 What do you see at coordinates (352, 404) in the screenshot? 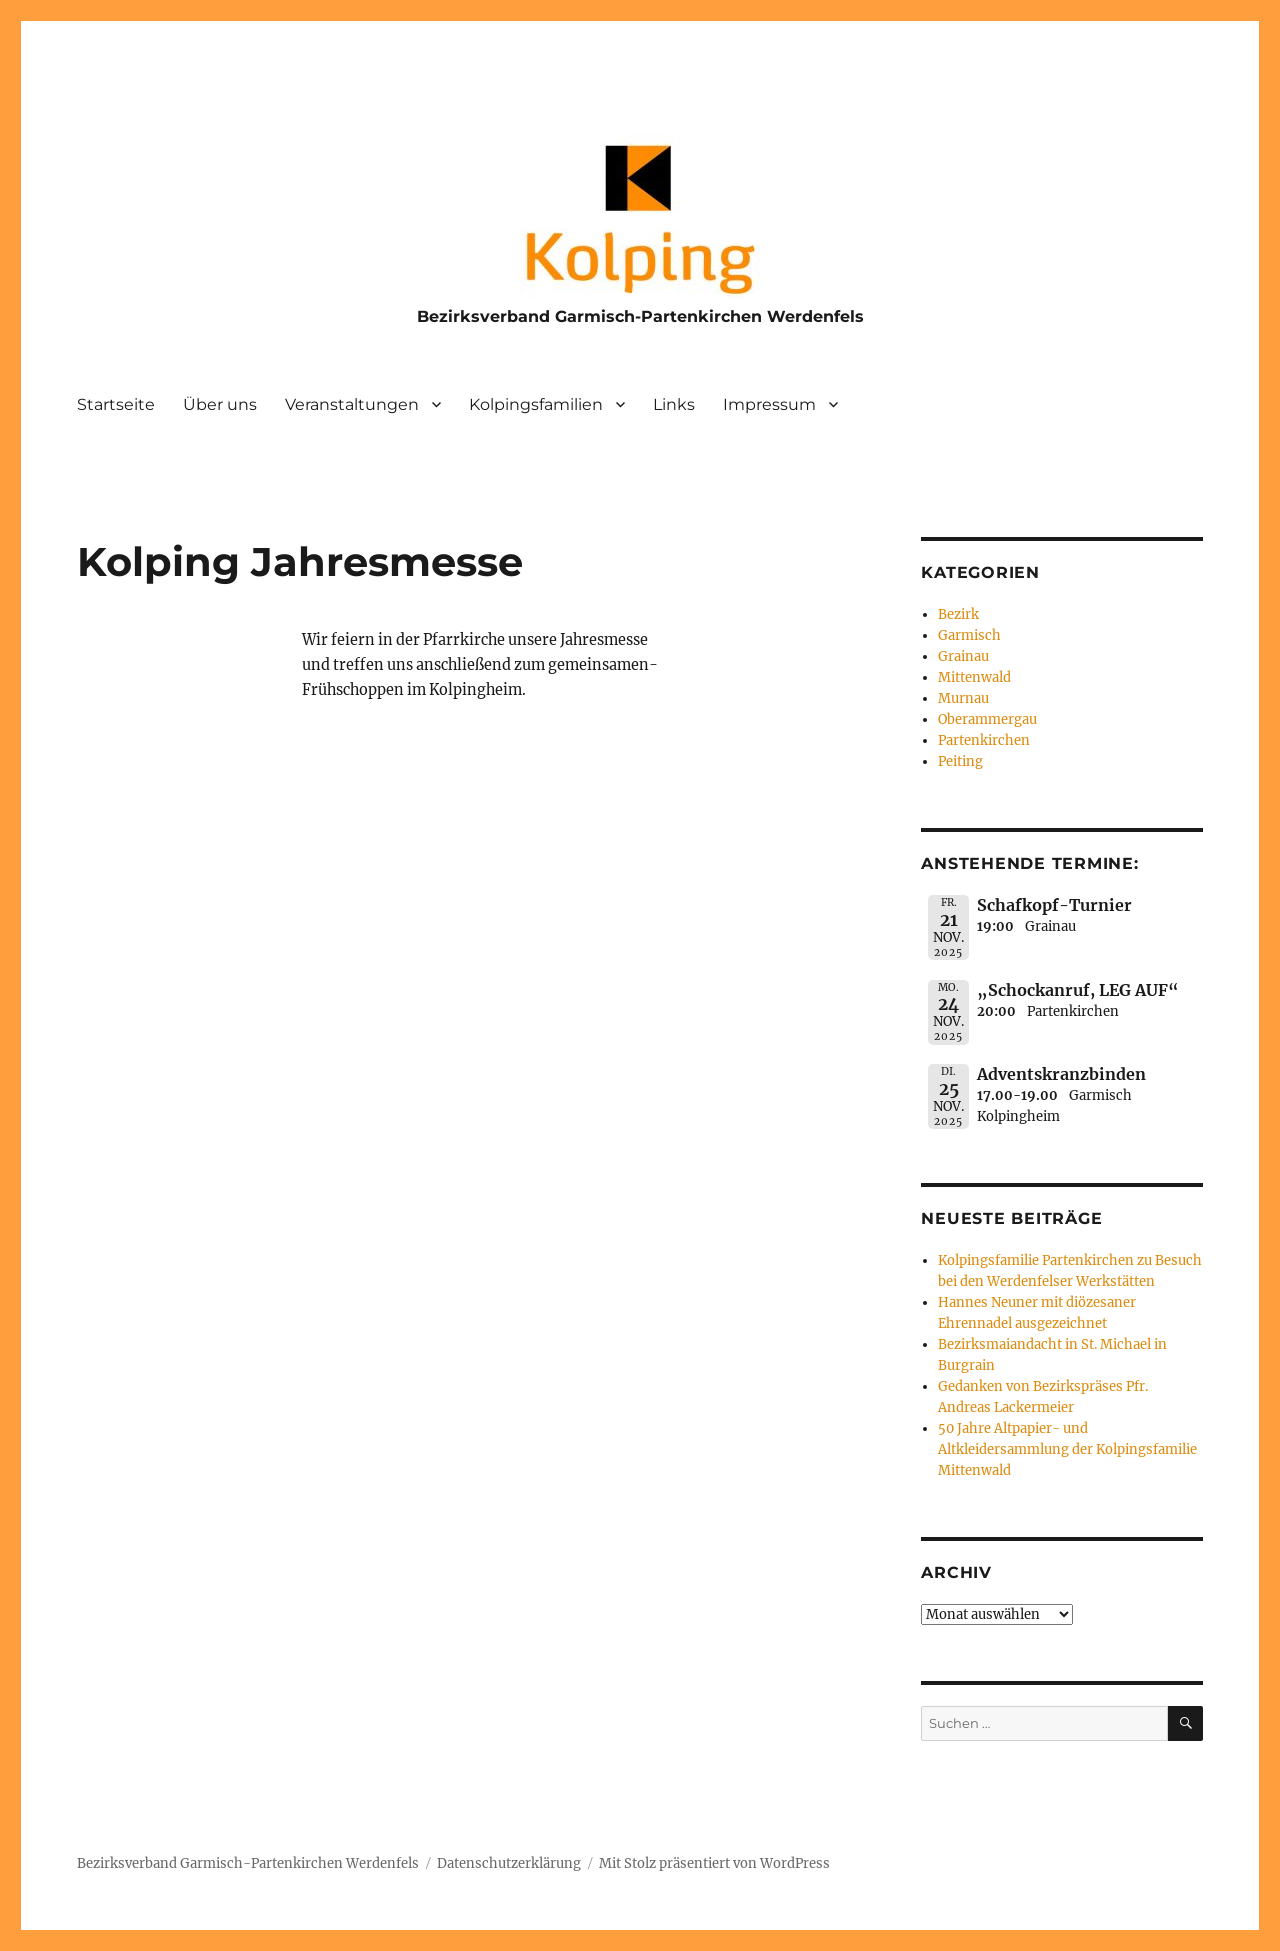
I see `Veranstaltungen` at bounding box center [352, 404].